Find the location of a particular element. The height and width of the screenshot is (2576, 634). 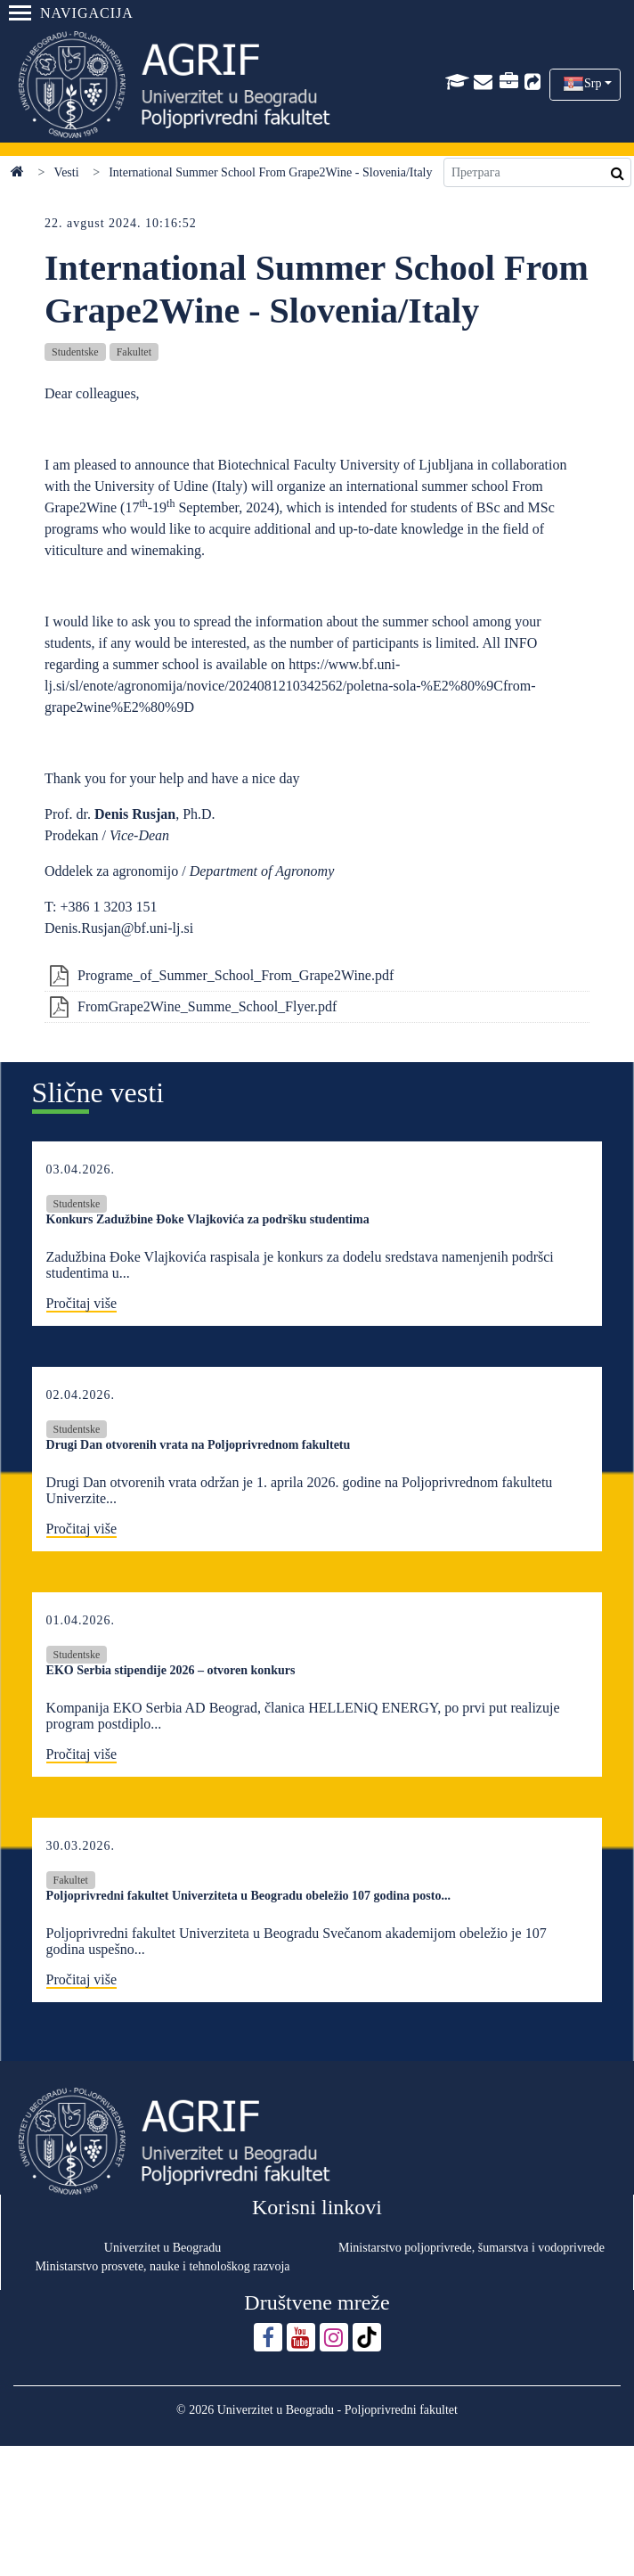

Srp is located at coordinates (592, 83).